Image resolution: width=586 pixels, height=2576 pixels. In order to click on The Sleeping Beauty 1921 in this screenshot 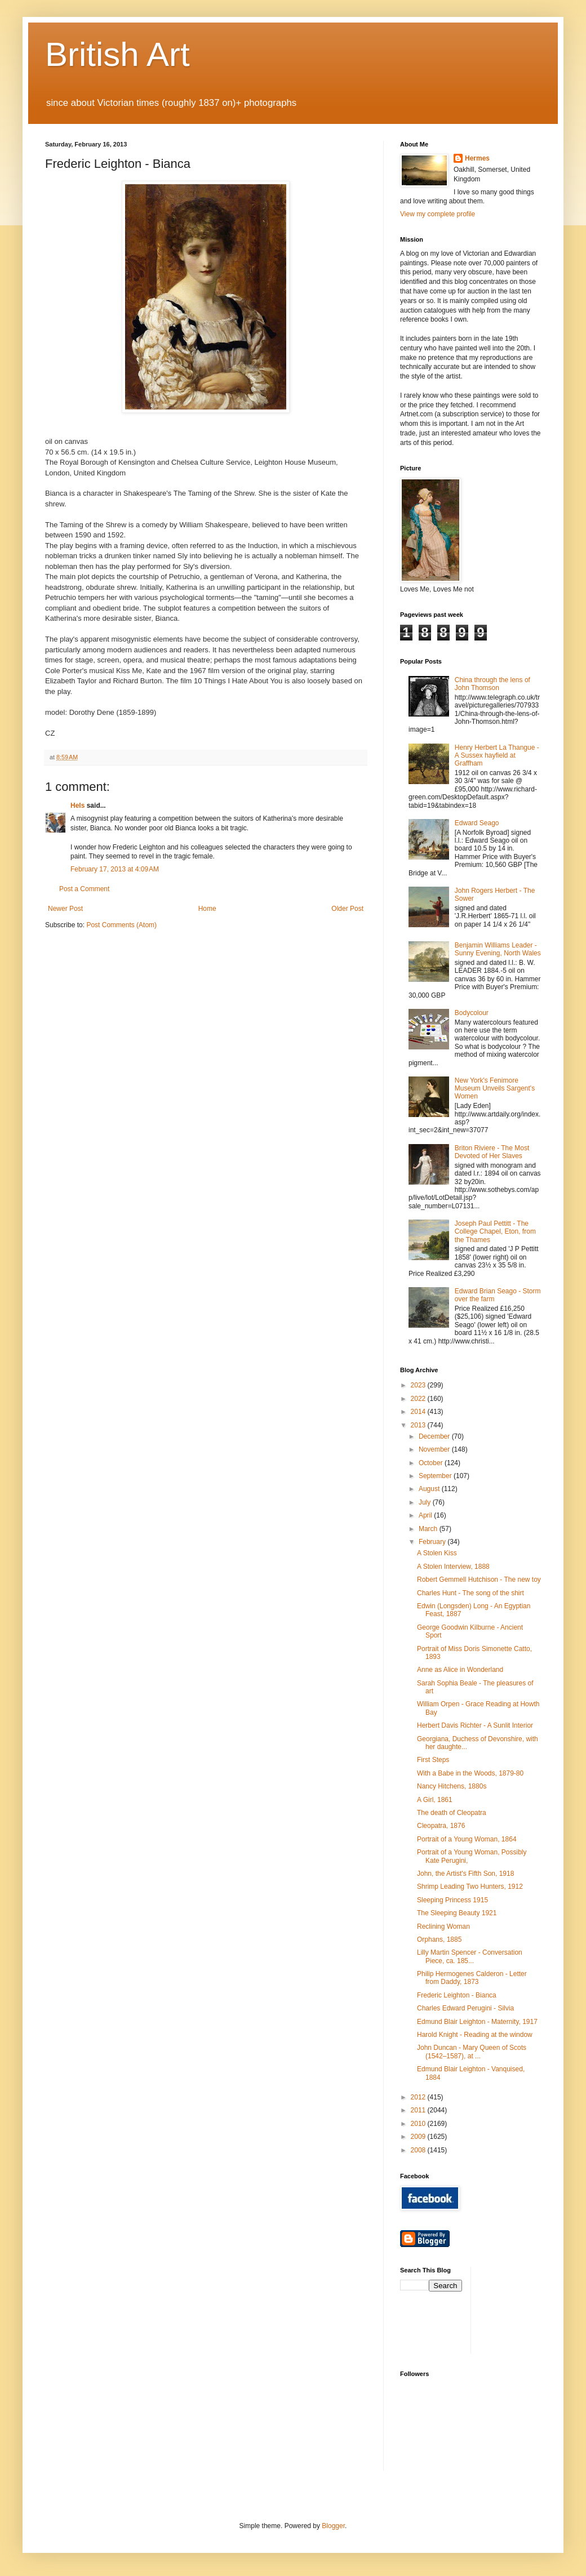, I will do `click(456, 1913)`.